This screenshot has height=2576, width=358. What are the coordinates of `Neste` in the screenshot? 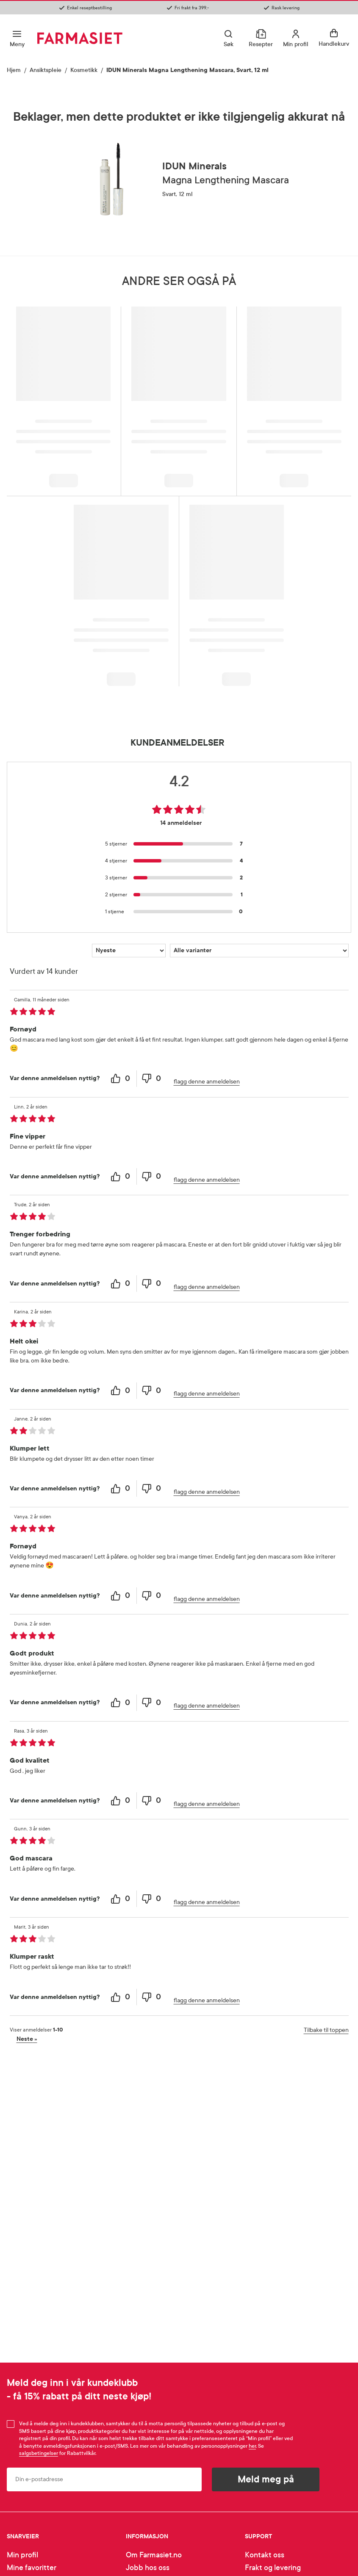 It's located at (27, 2039).